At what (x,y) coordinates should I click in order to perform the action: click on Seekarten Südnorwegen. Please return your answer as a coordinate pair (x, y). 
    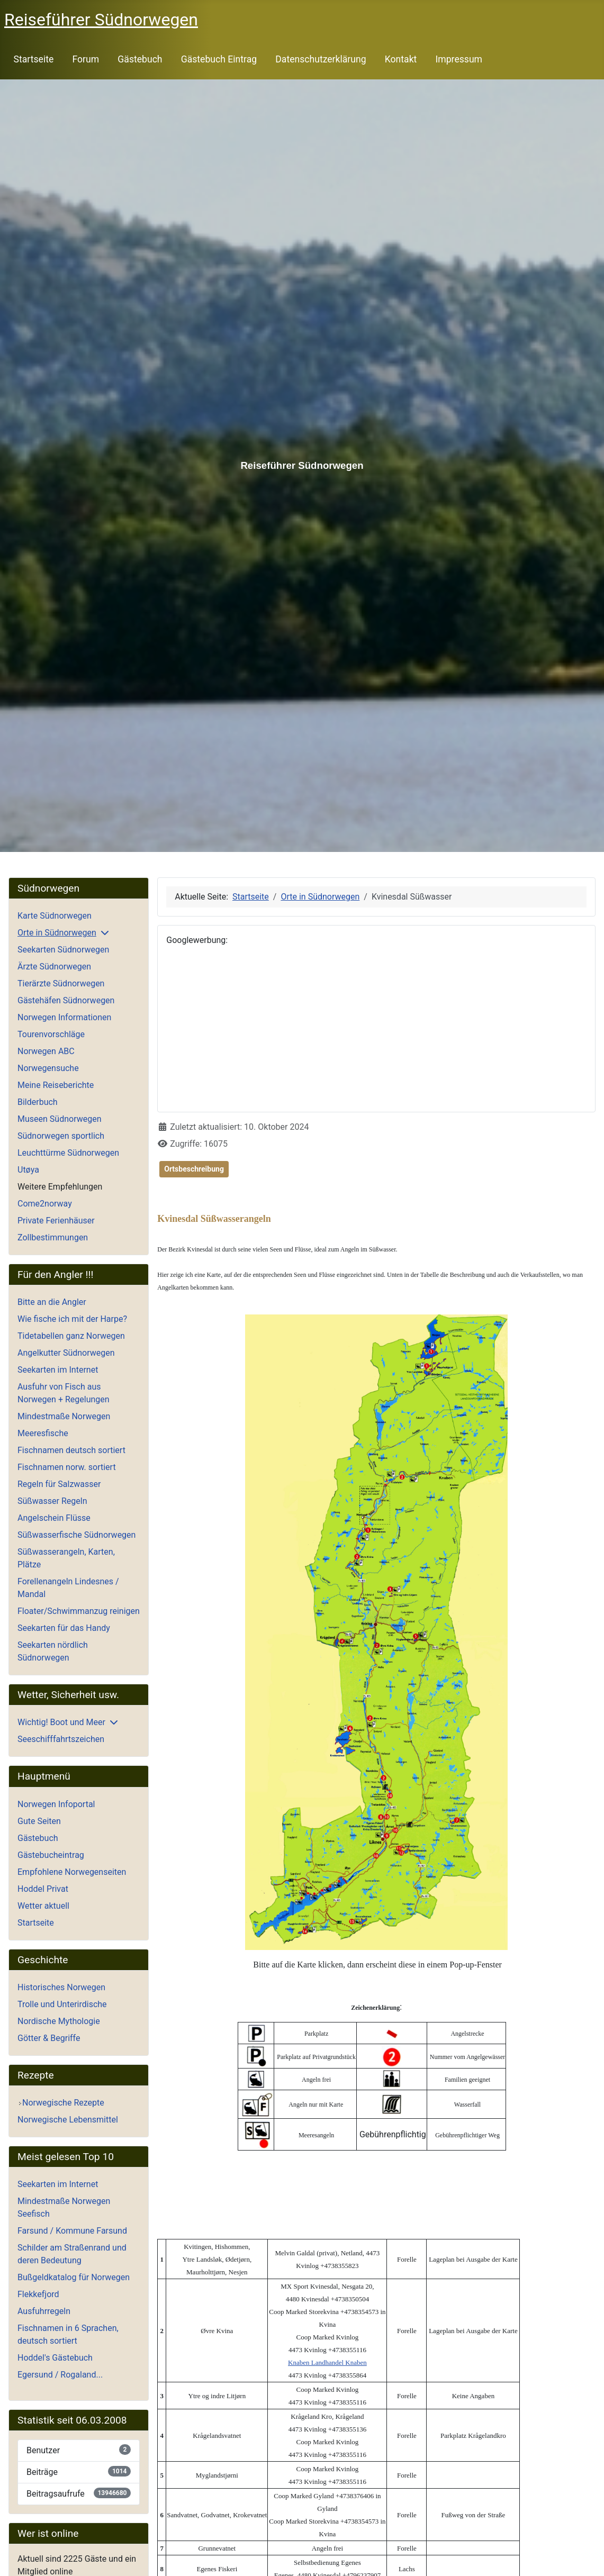
    Looking at the image, I should click on (63, 950).